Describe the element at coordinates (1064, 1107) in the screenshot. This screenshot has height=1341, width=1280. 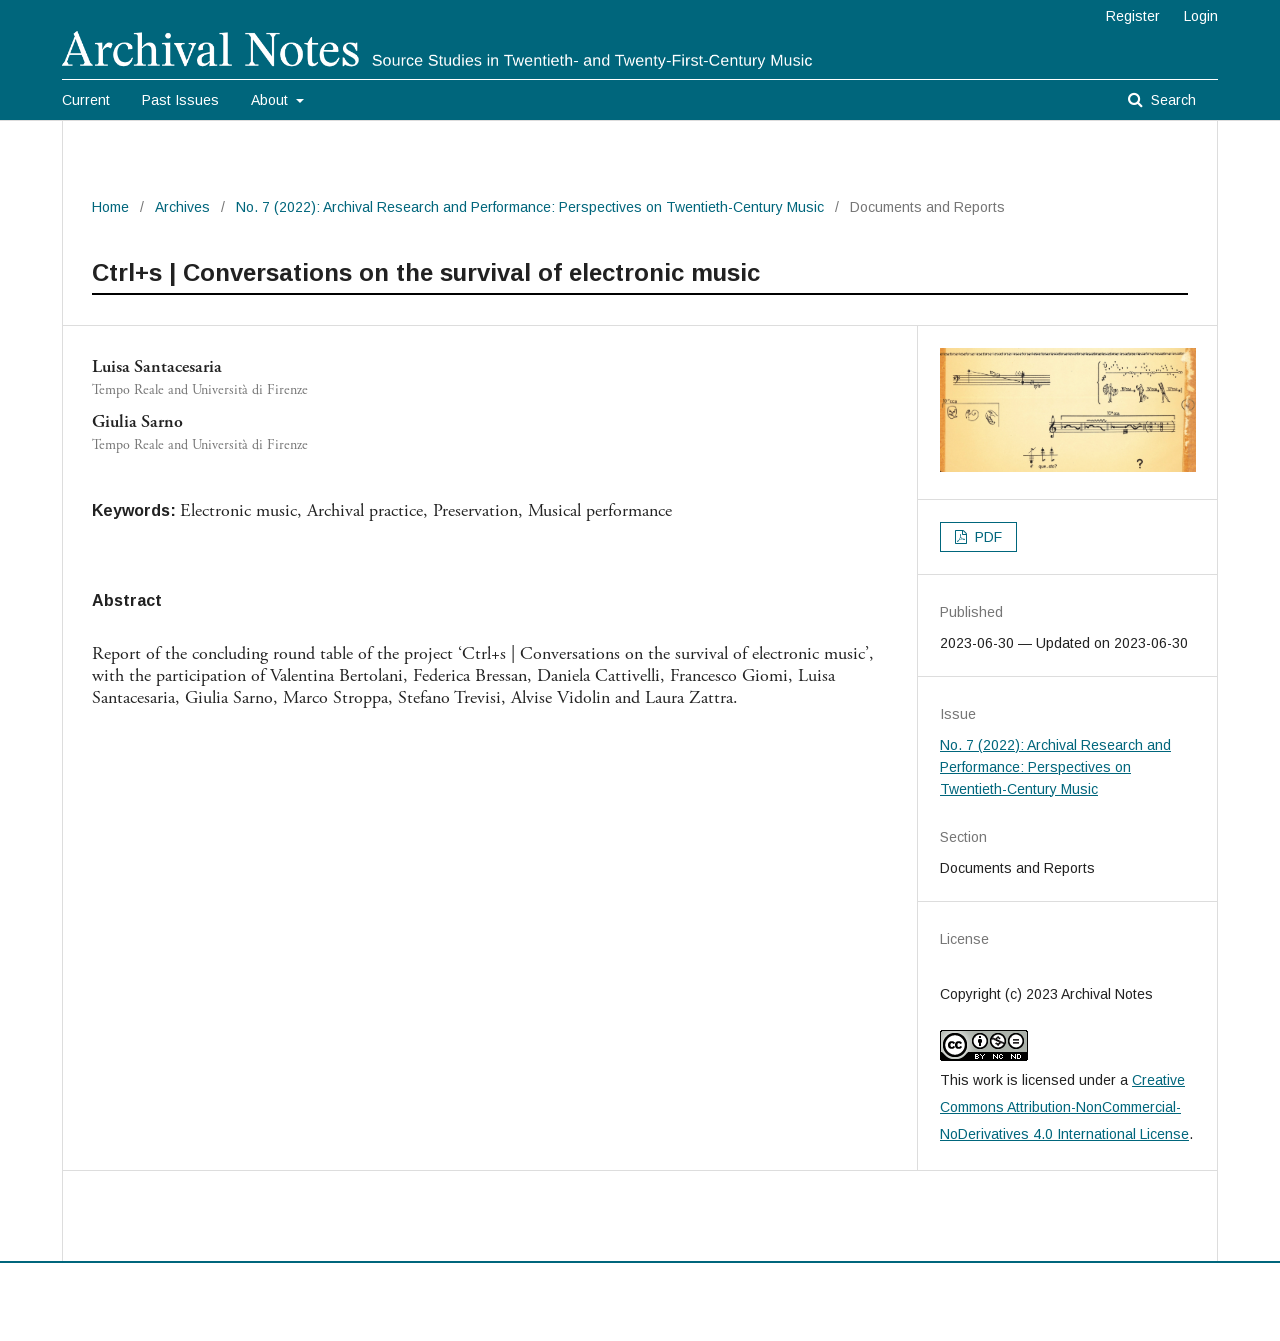
I see `Creative Commons Attribution-NonCommercial-NoDerivatives 4.0 International License` at that location.